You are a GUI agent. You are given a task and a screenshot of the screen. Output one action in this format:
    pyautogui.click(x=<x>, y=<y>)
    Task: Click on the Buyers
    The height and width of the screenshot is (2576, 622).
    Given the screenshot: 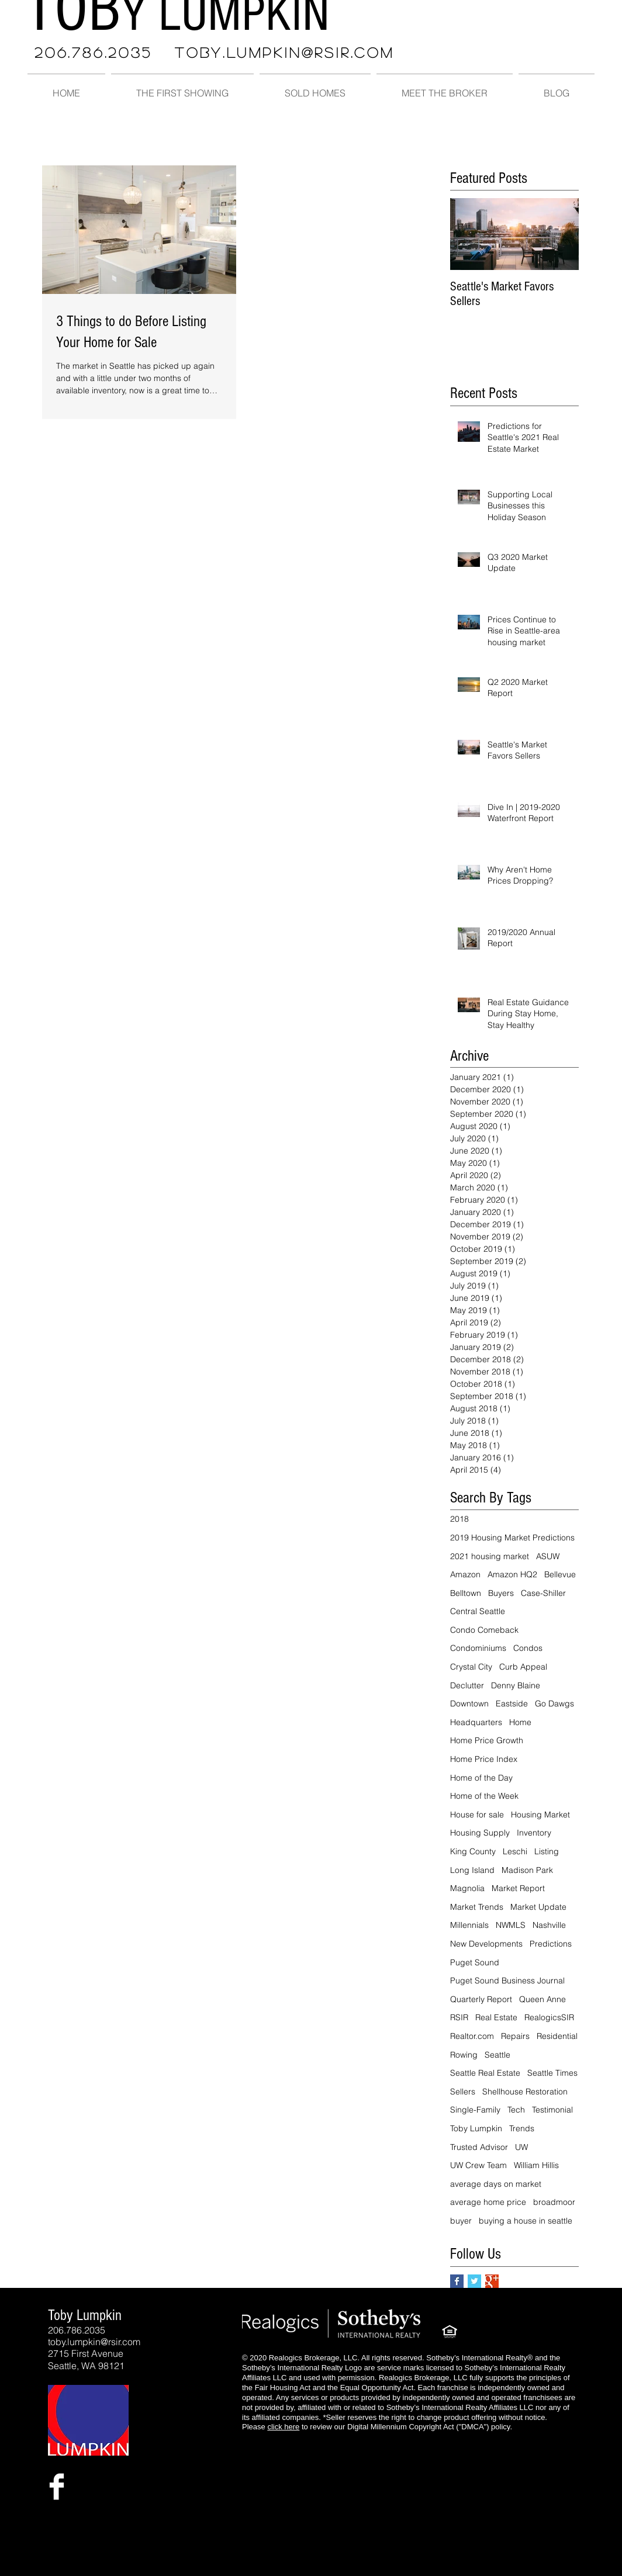 What is the action you would take?
    pyautogui.click(x=501, y=1593)
    